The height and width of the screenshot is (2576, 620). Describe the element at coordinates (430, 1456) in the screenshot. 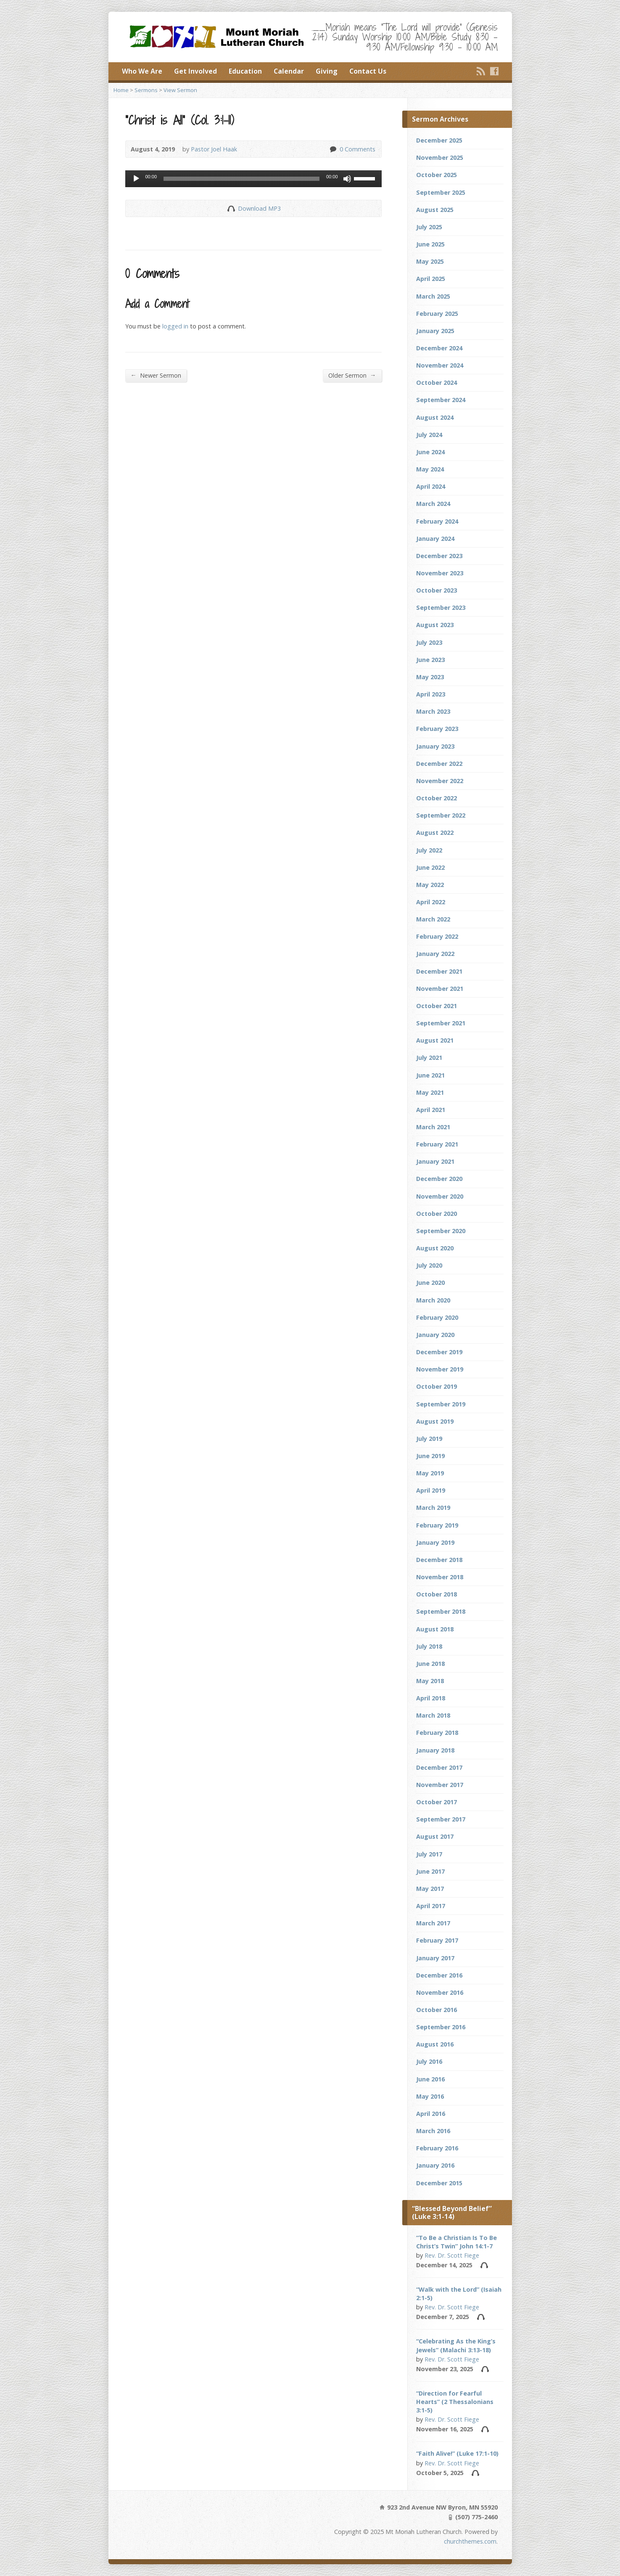

I see `June 2019` at that location.